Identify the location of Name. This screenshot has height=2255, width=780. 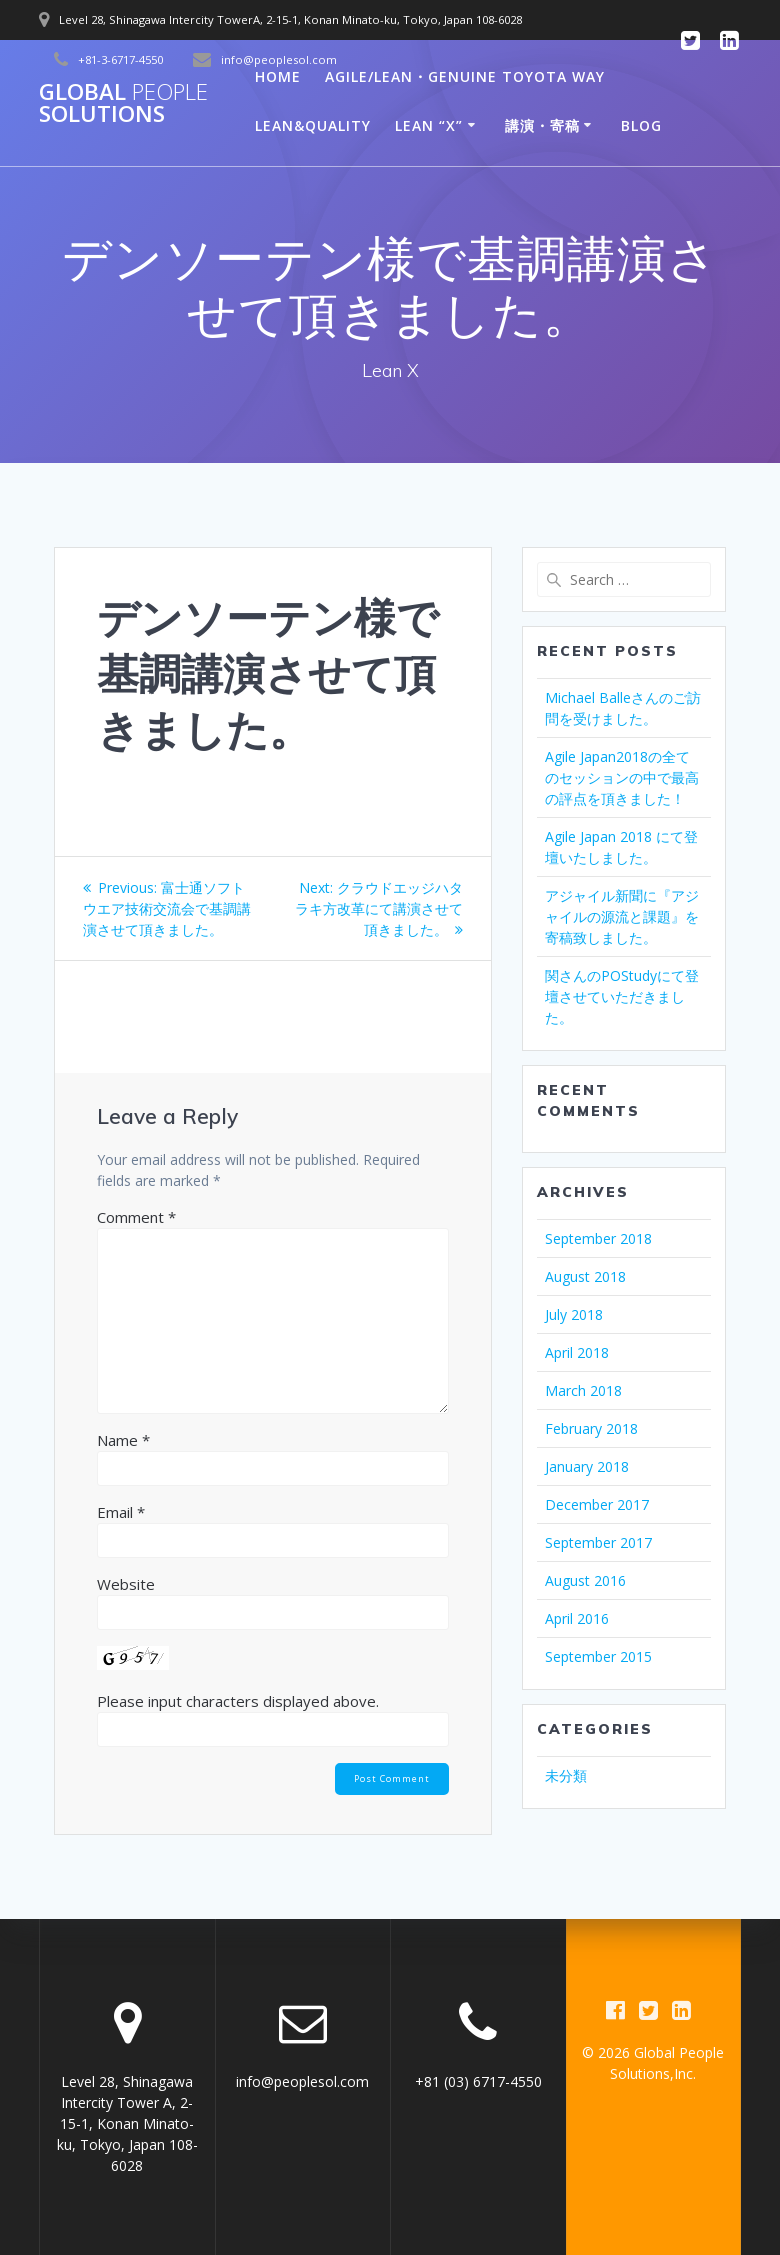
(123, 1440).